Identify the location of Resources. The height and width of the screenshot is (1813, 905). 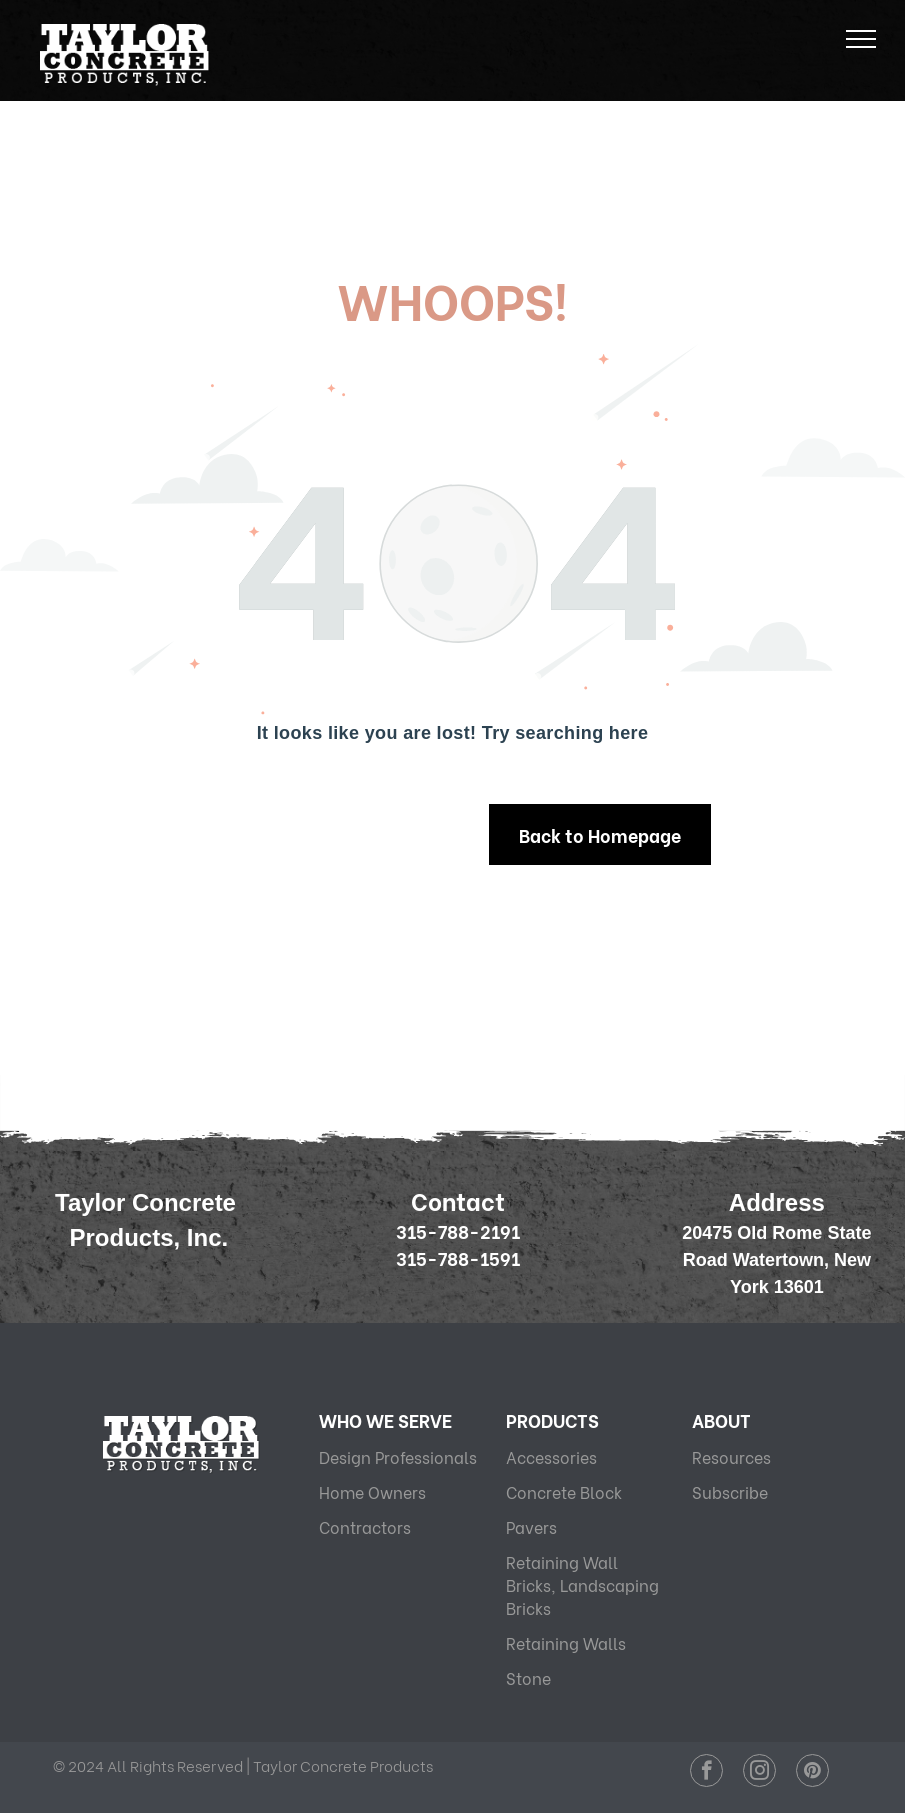
(731, 1456).